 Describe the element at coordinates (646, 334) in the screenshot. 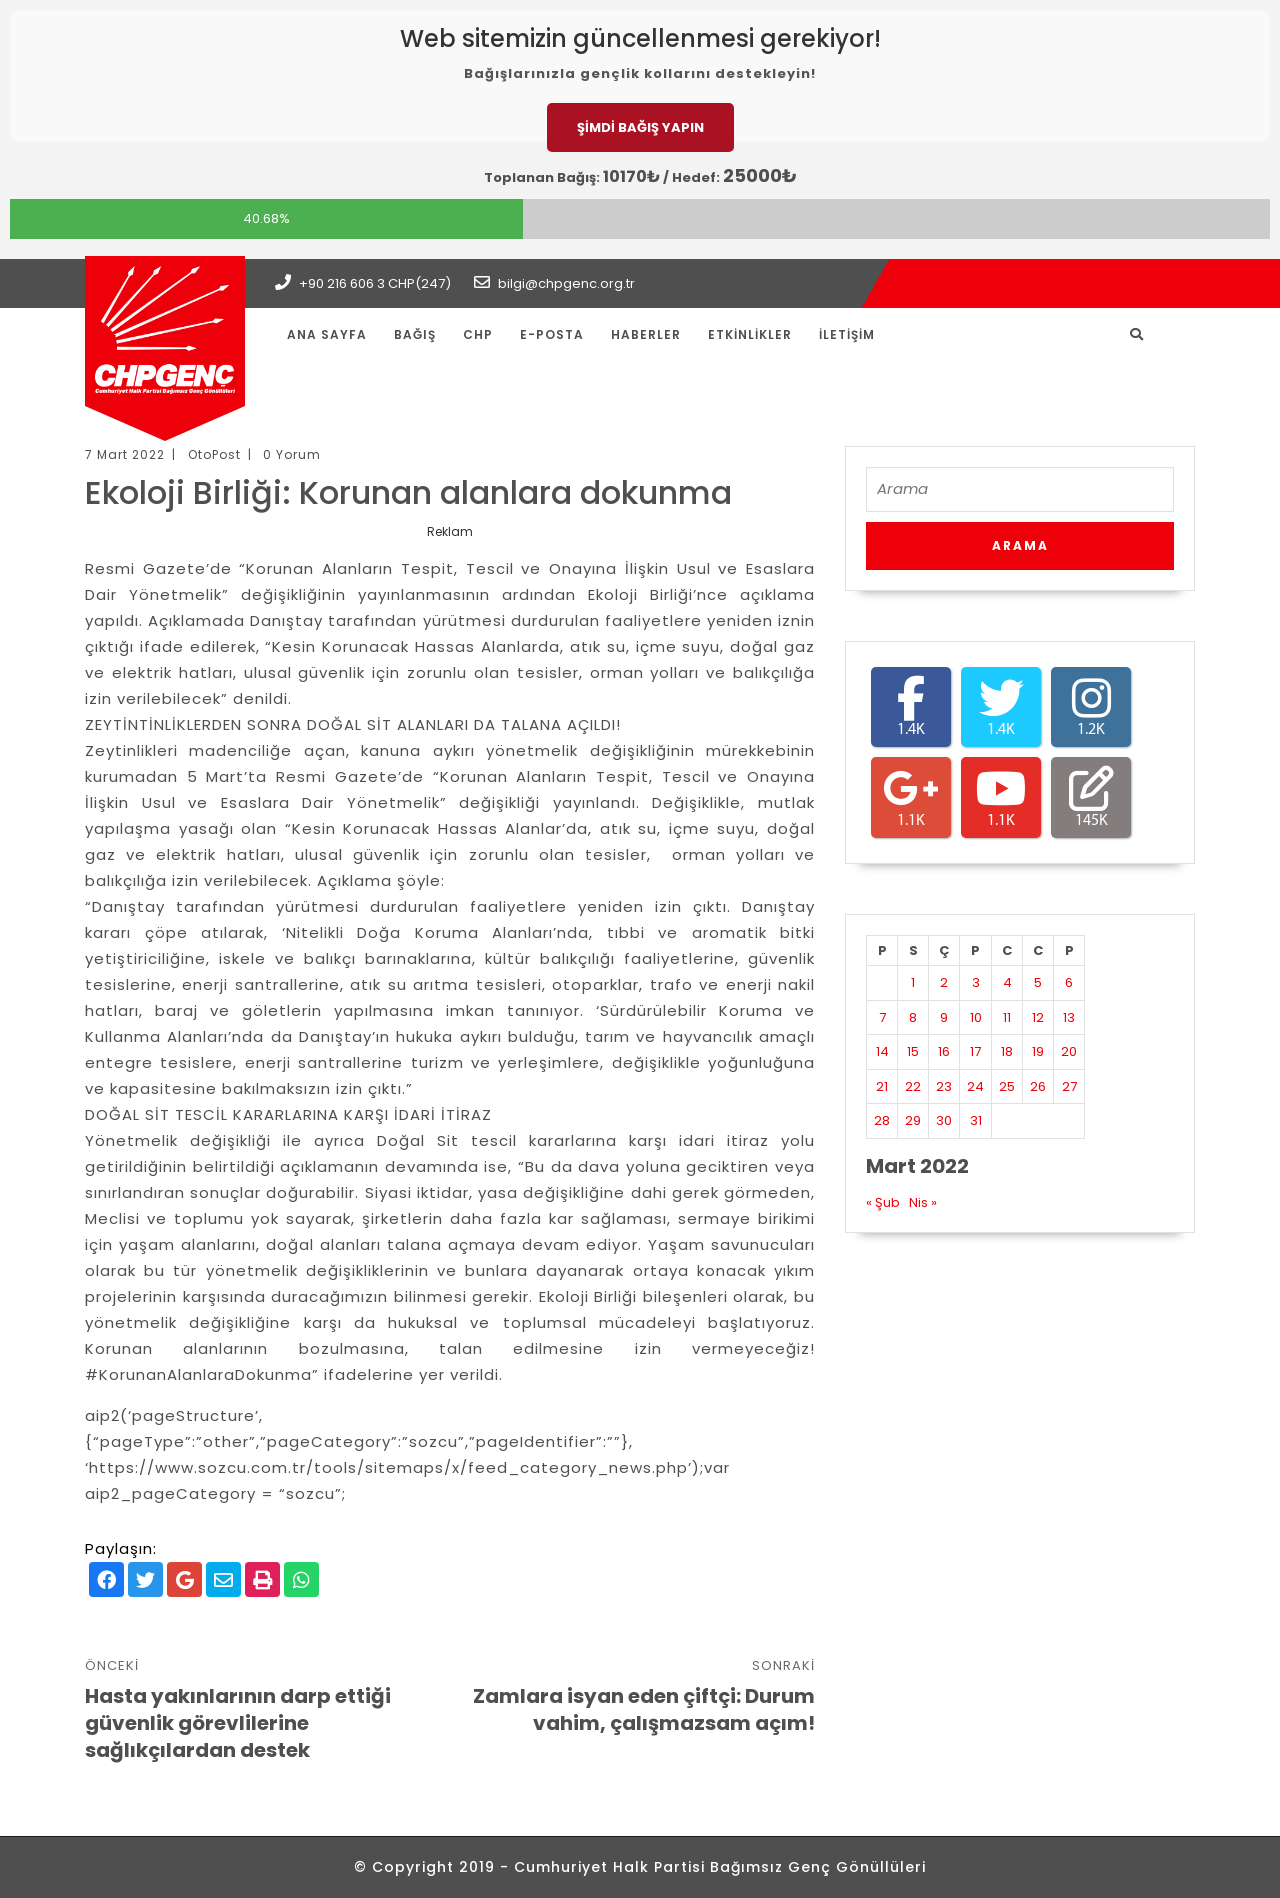

I see `Haberler` at that location.